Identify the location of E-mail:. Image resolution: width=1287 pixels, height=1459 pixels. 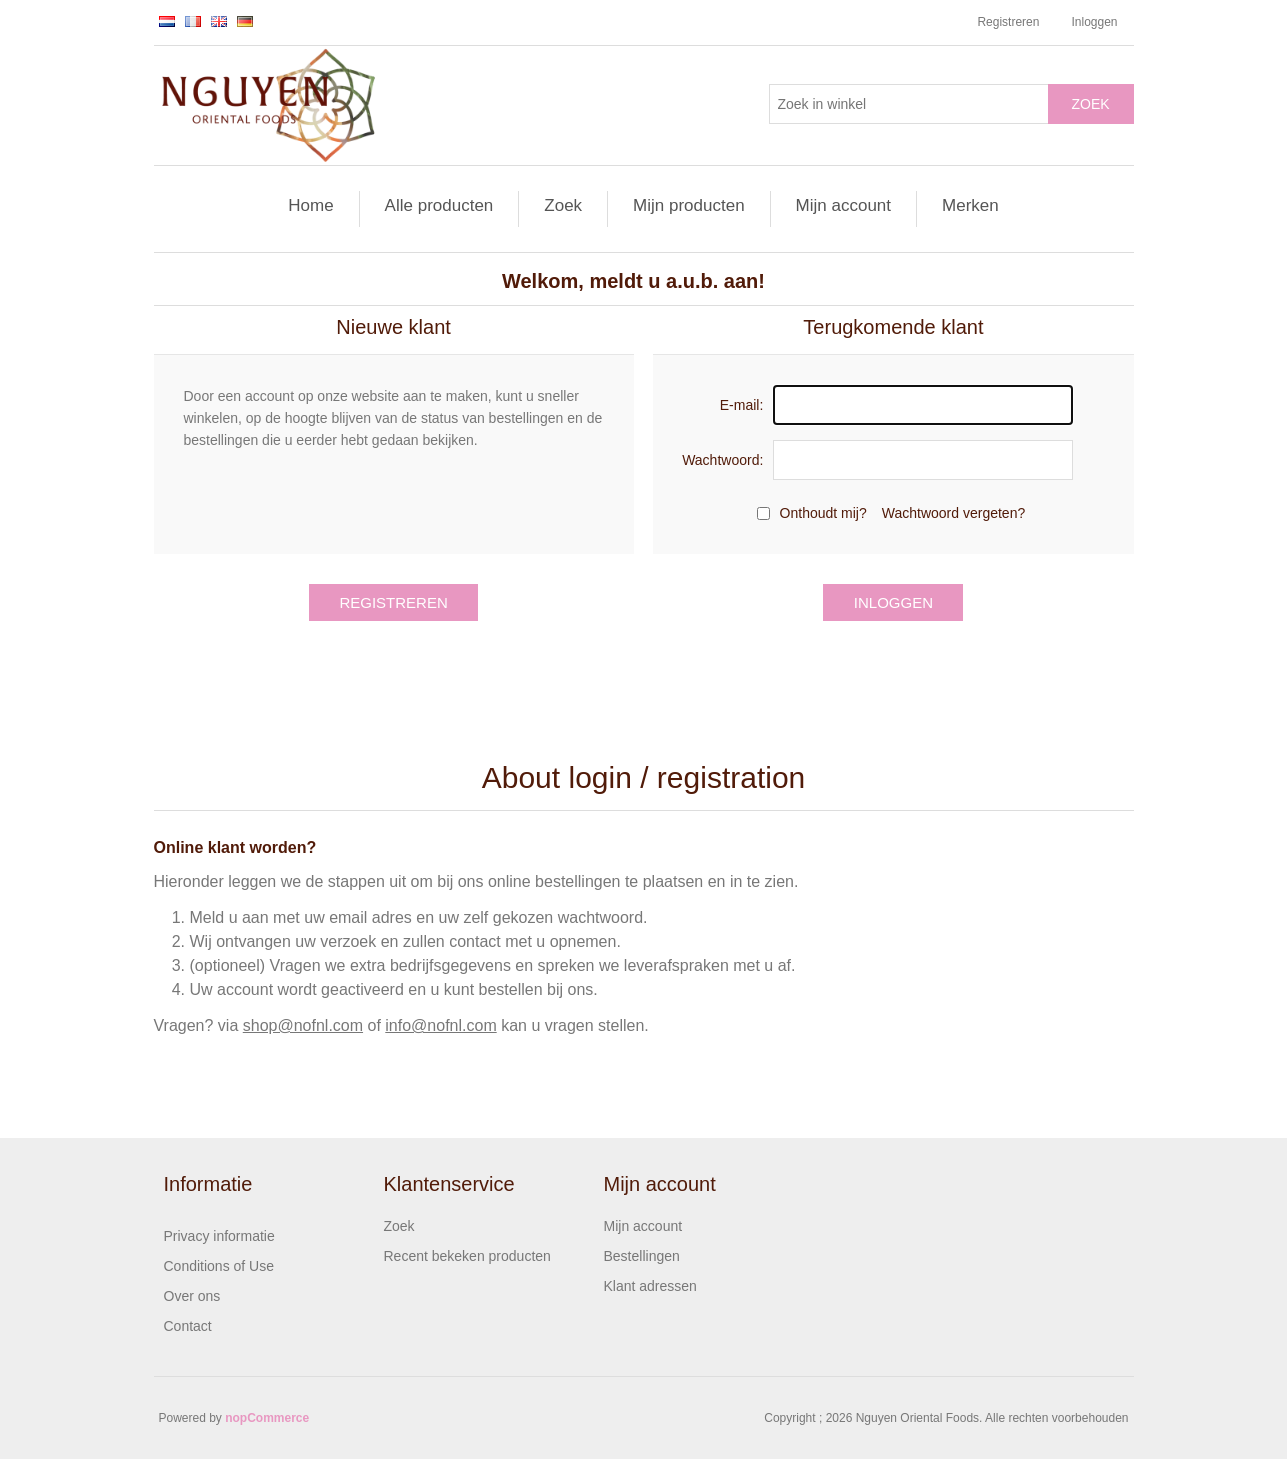
(742, 405).